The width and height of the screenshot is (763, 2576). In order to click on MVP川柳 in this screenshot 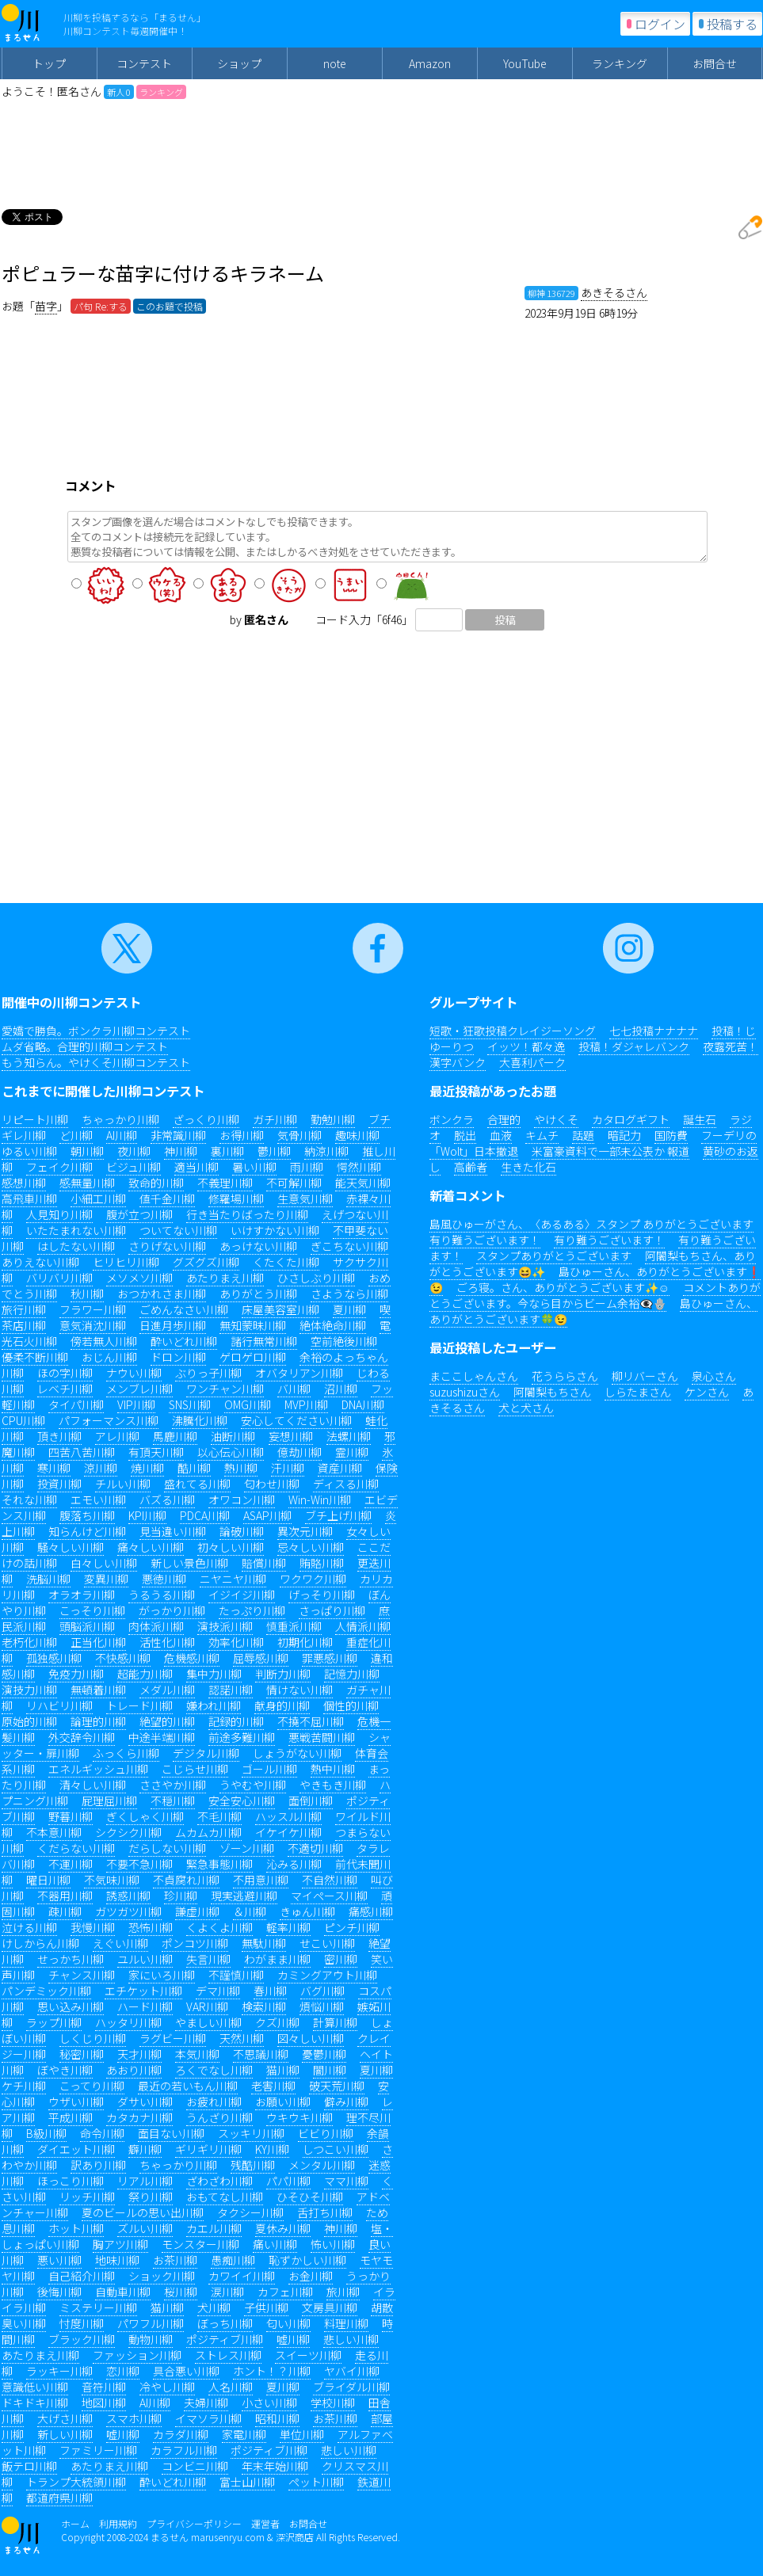, I will do `click(306, 1404)`.